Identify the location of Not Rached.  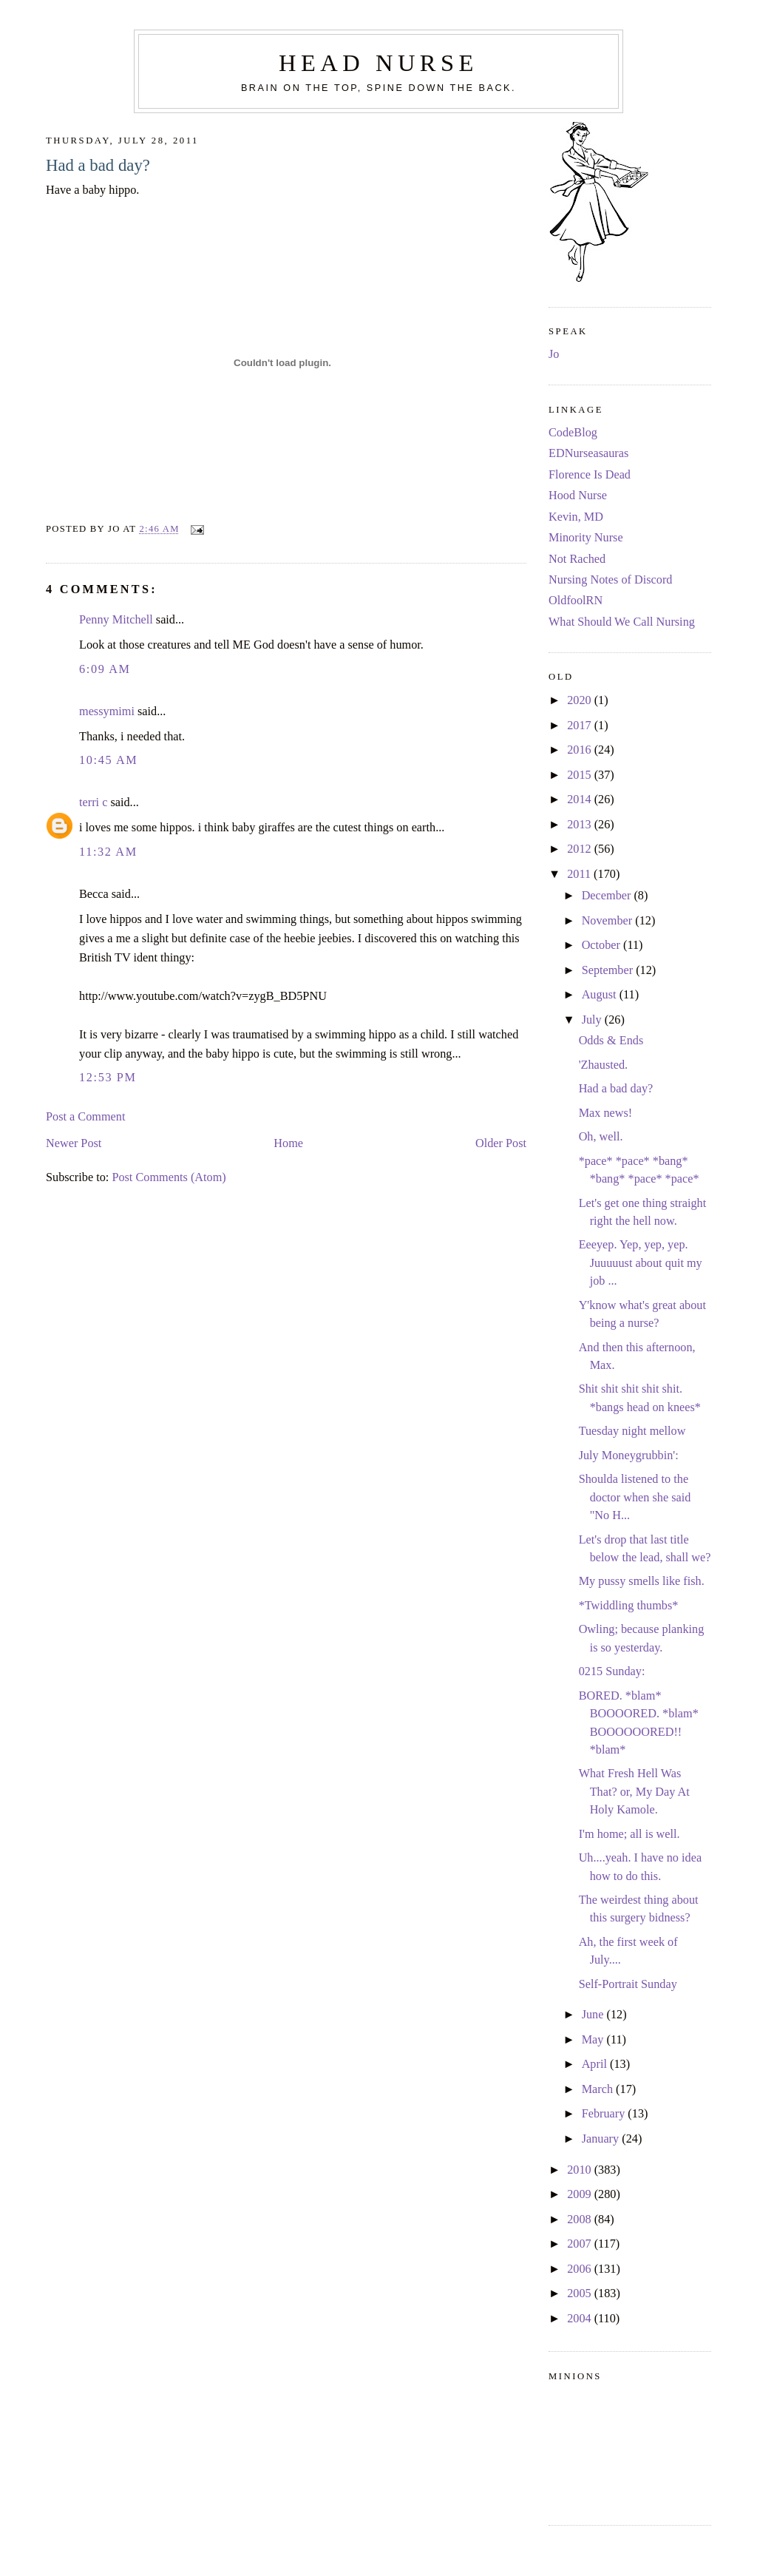
(577, 559).